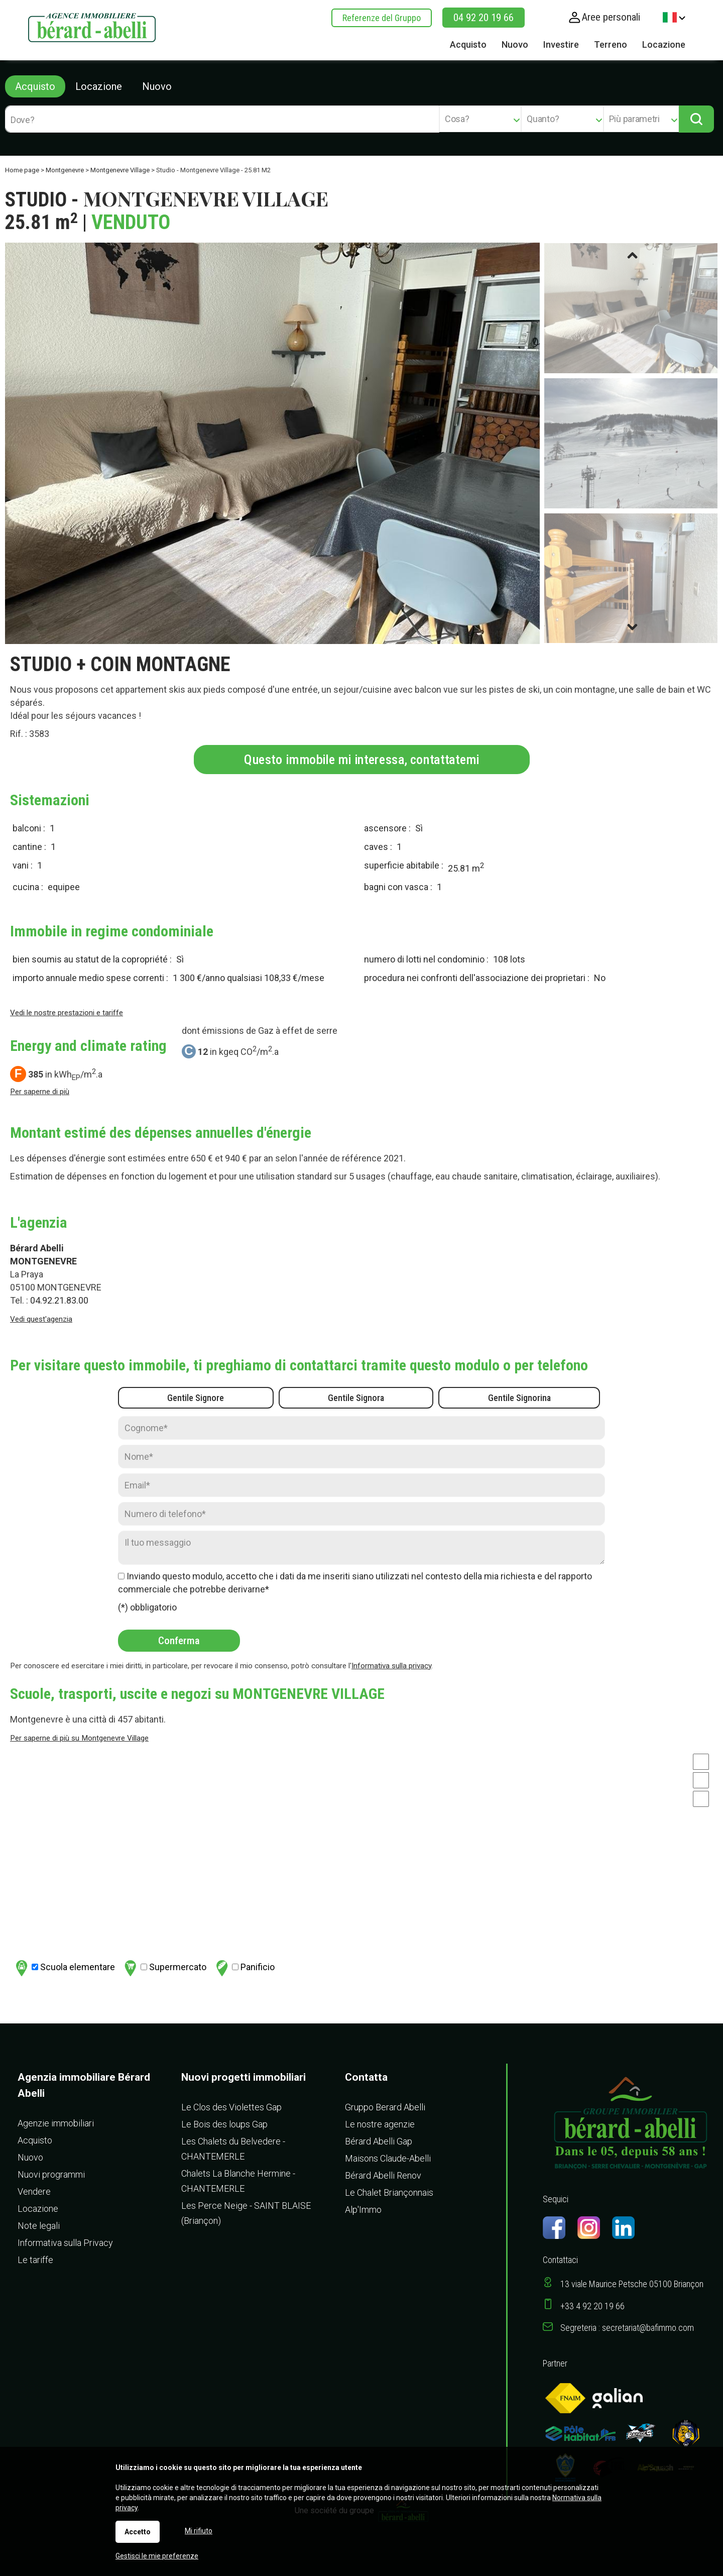 Image resolution: width=723 pixels, height=2576 pixels. I want to click on Vedi le nostre prestazioni e tariffe, so click(66, 1012).